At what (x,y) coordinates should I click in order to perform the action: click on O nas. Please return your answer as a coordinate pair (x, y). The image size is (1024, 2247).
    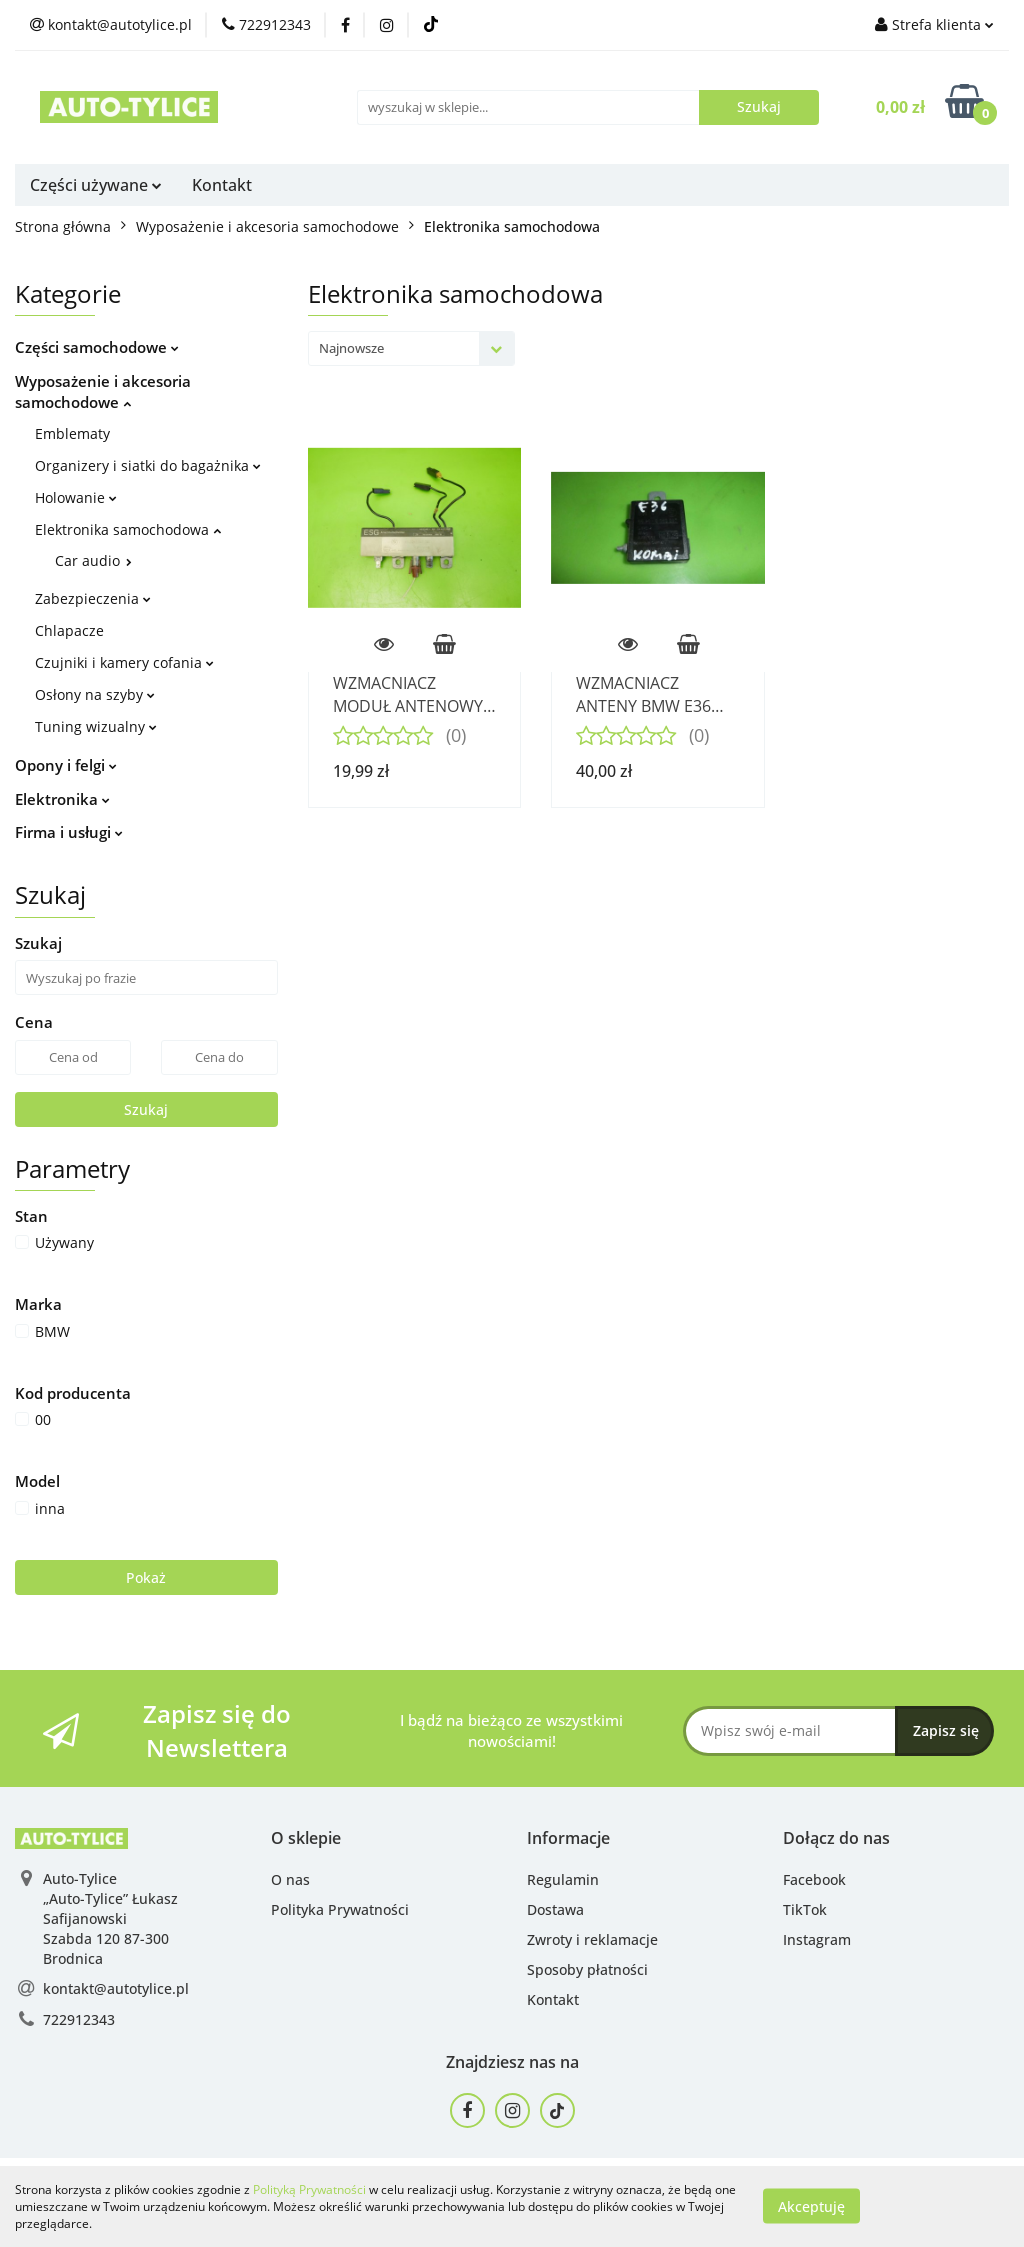
    Looking at the image, I should click on (290, 1879).